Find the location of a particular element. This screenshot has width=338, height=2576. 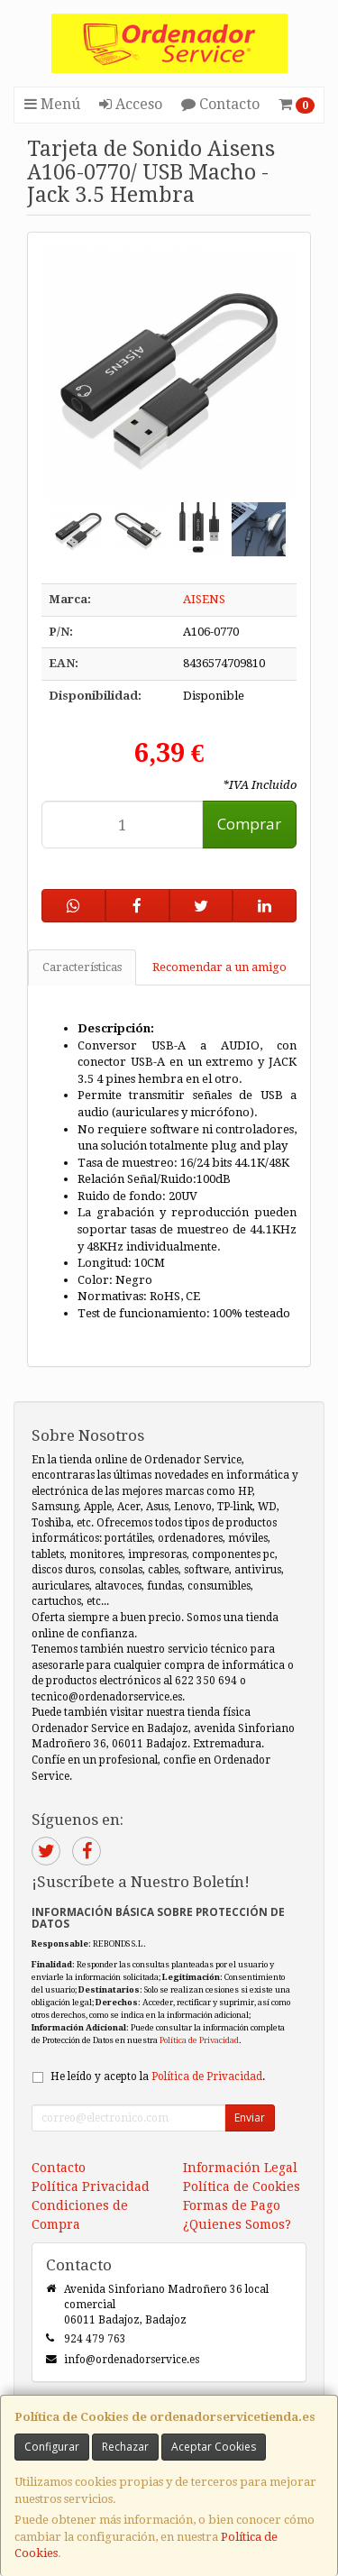

¿Quienes Somos? is located at coordinates (237, 2224).